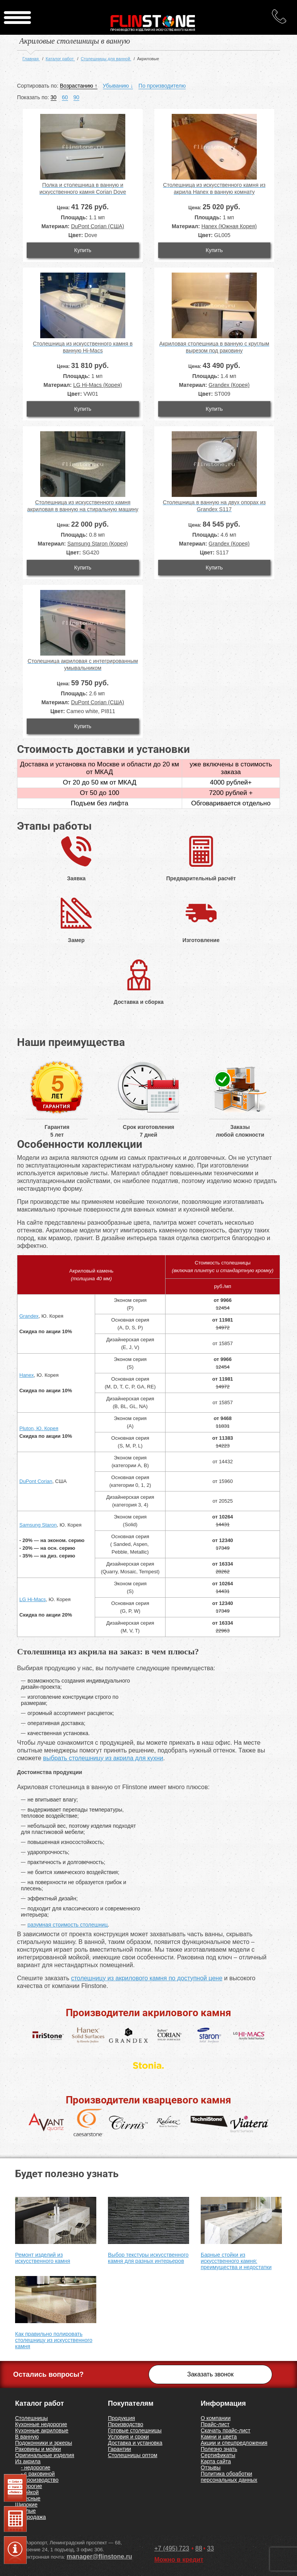 Image resolution: width=297 pixels, height=2576 pixels. I want to click on Samsung Staron (Корея), so click(97, 544).